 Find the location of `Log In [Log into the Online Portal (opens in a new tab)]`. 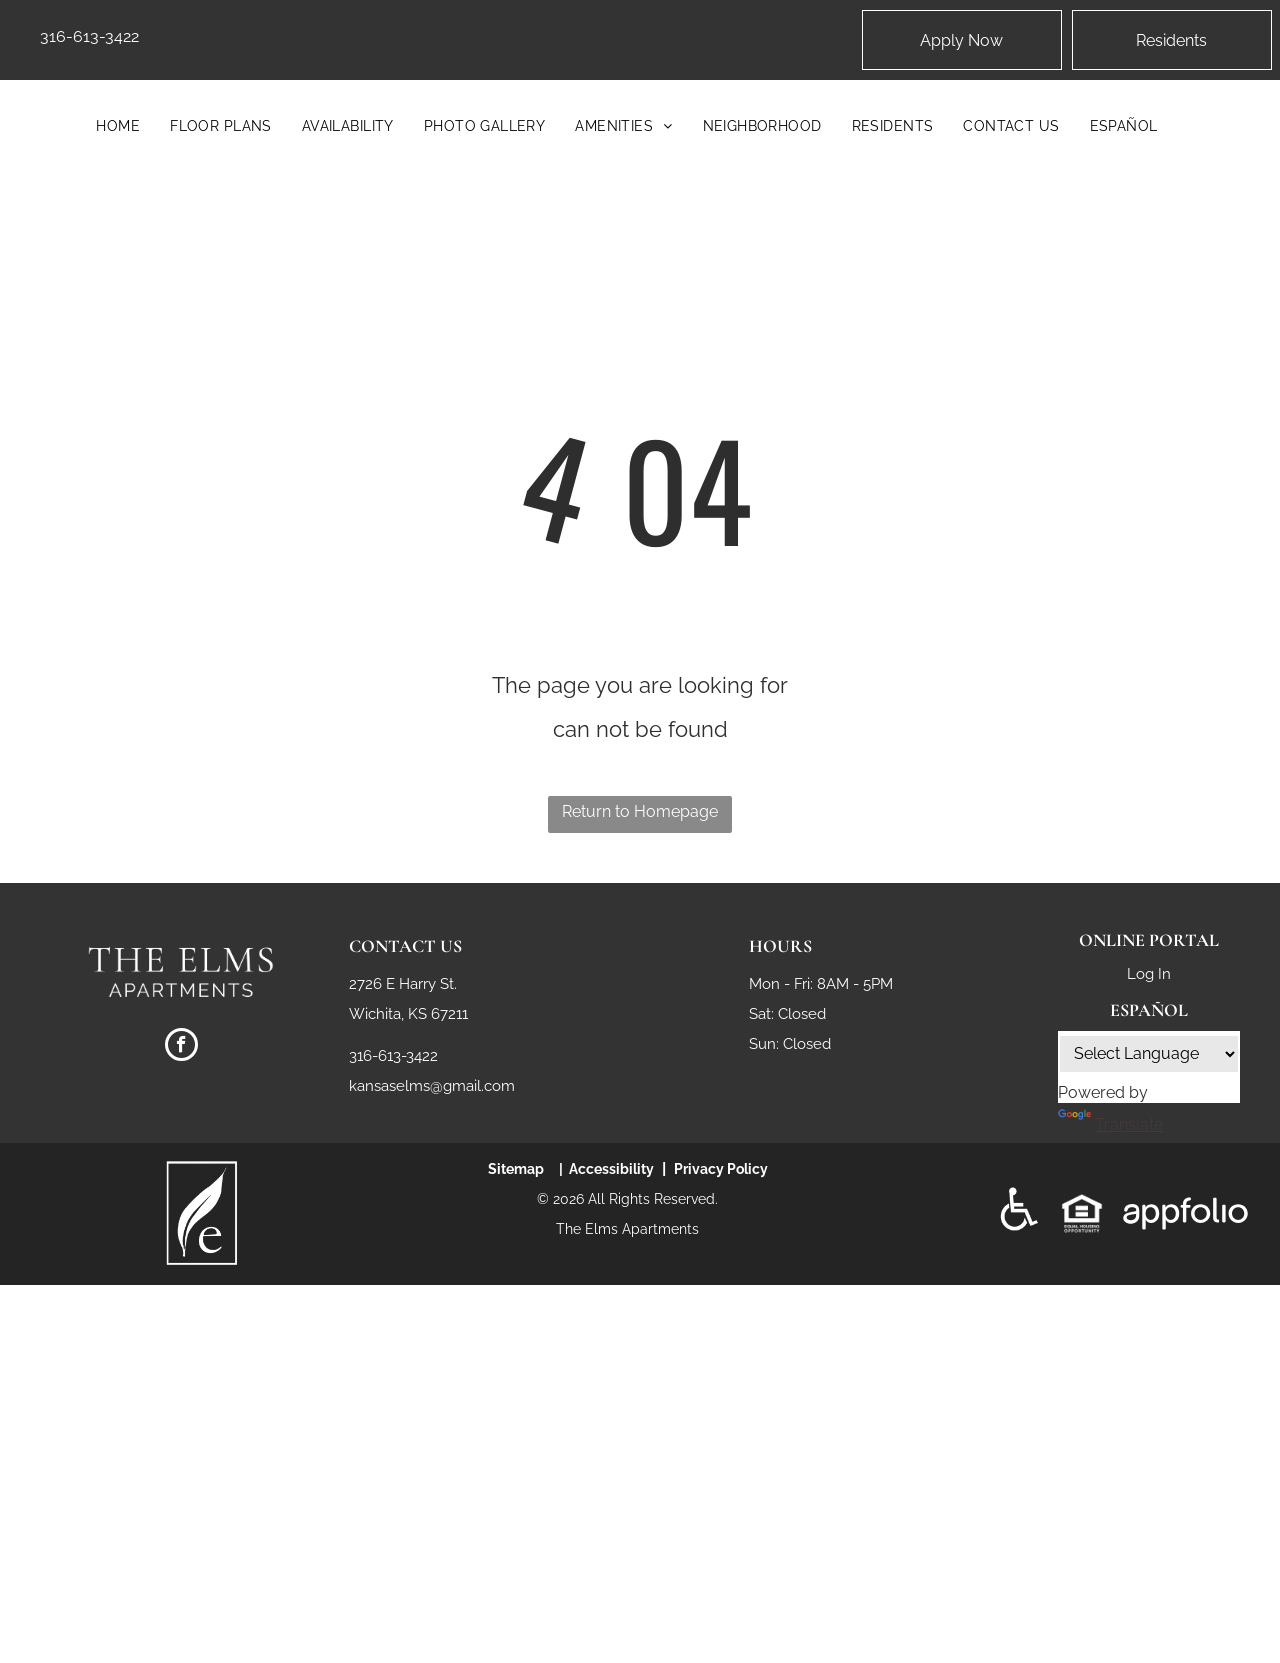

Log In [Log into the Online Portal (opens in a new tab)] is located at coordinates (1149, 974).